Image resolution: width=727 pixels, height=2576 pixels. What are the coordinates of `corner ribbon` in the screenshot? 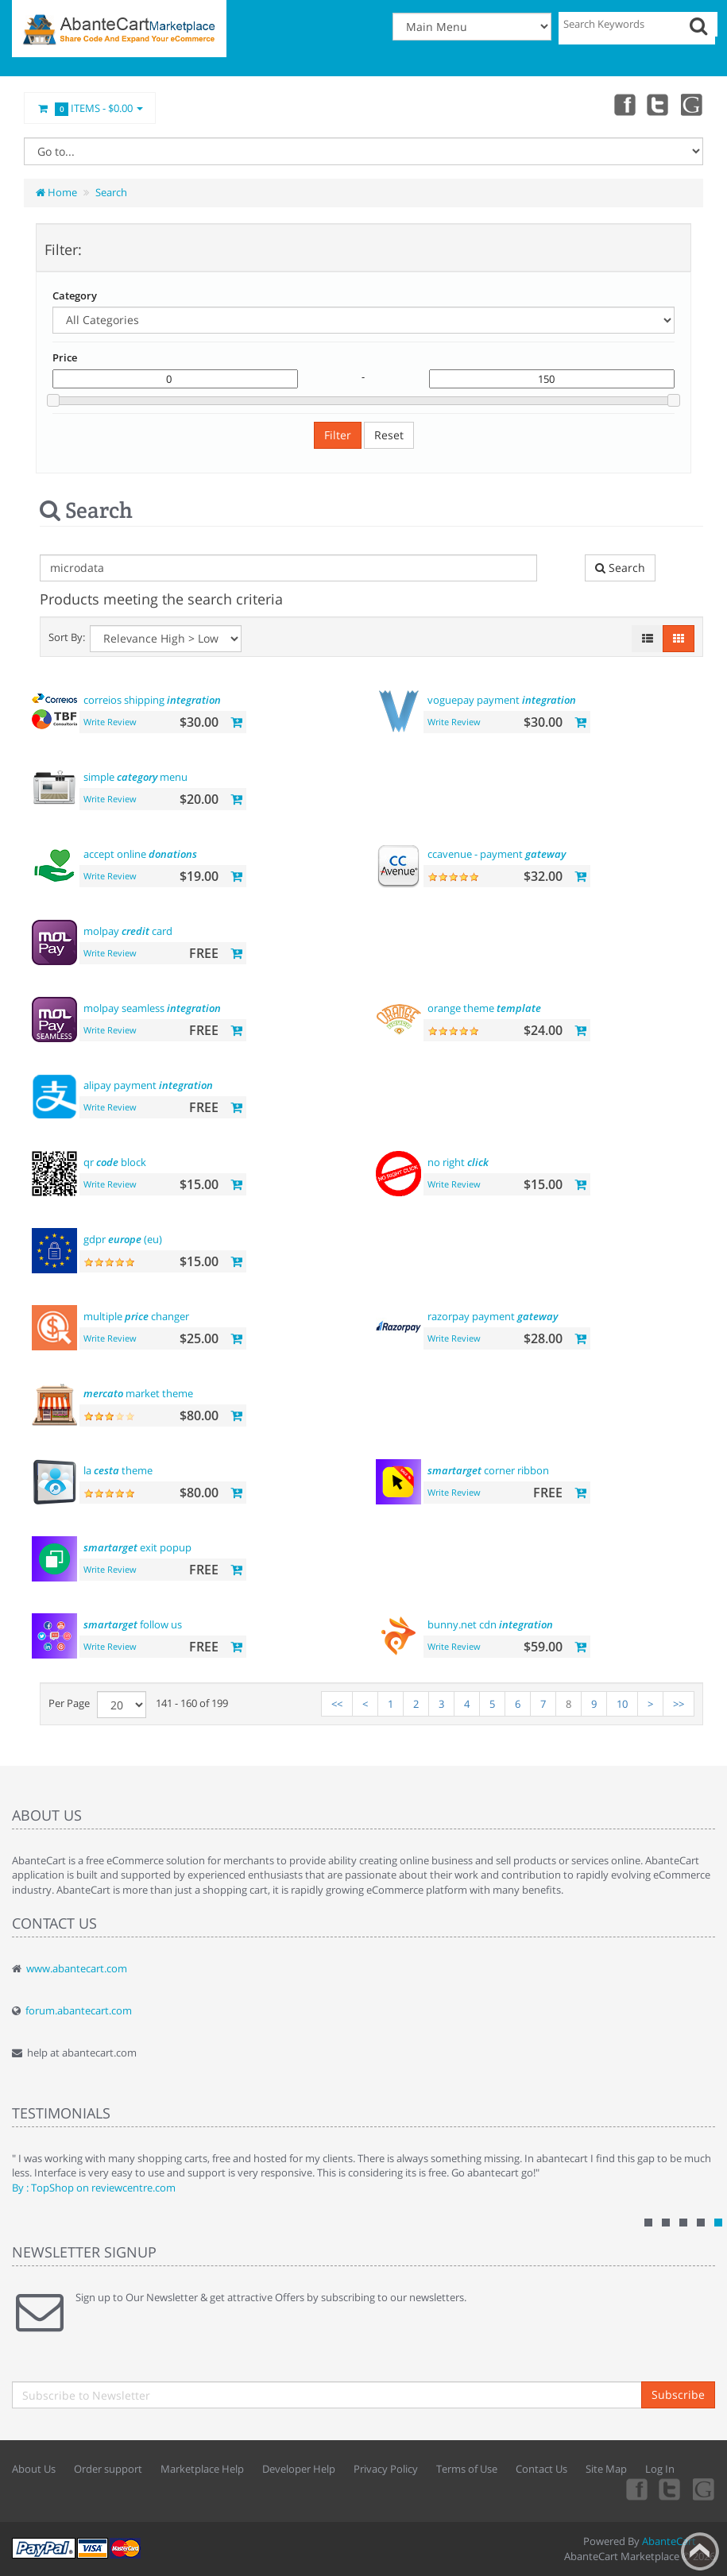 It's located at (488, 1470).